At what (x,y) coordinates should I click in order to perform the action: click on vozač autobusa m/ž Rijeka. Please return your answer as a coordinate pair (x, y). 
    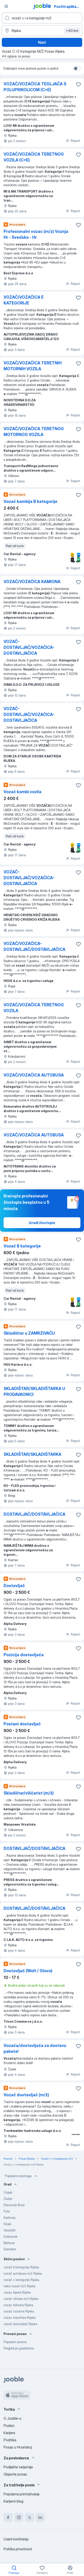
    Looking at the image, I should click on (23, 2273).